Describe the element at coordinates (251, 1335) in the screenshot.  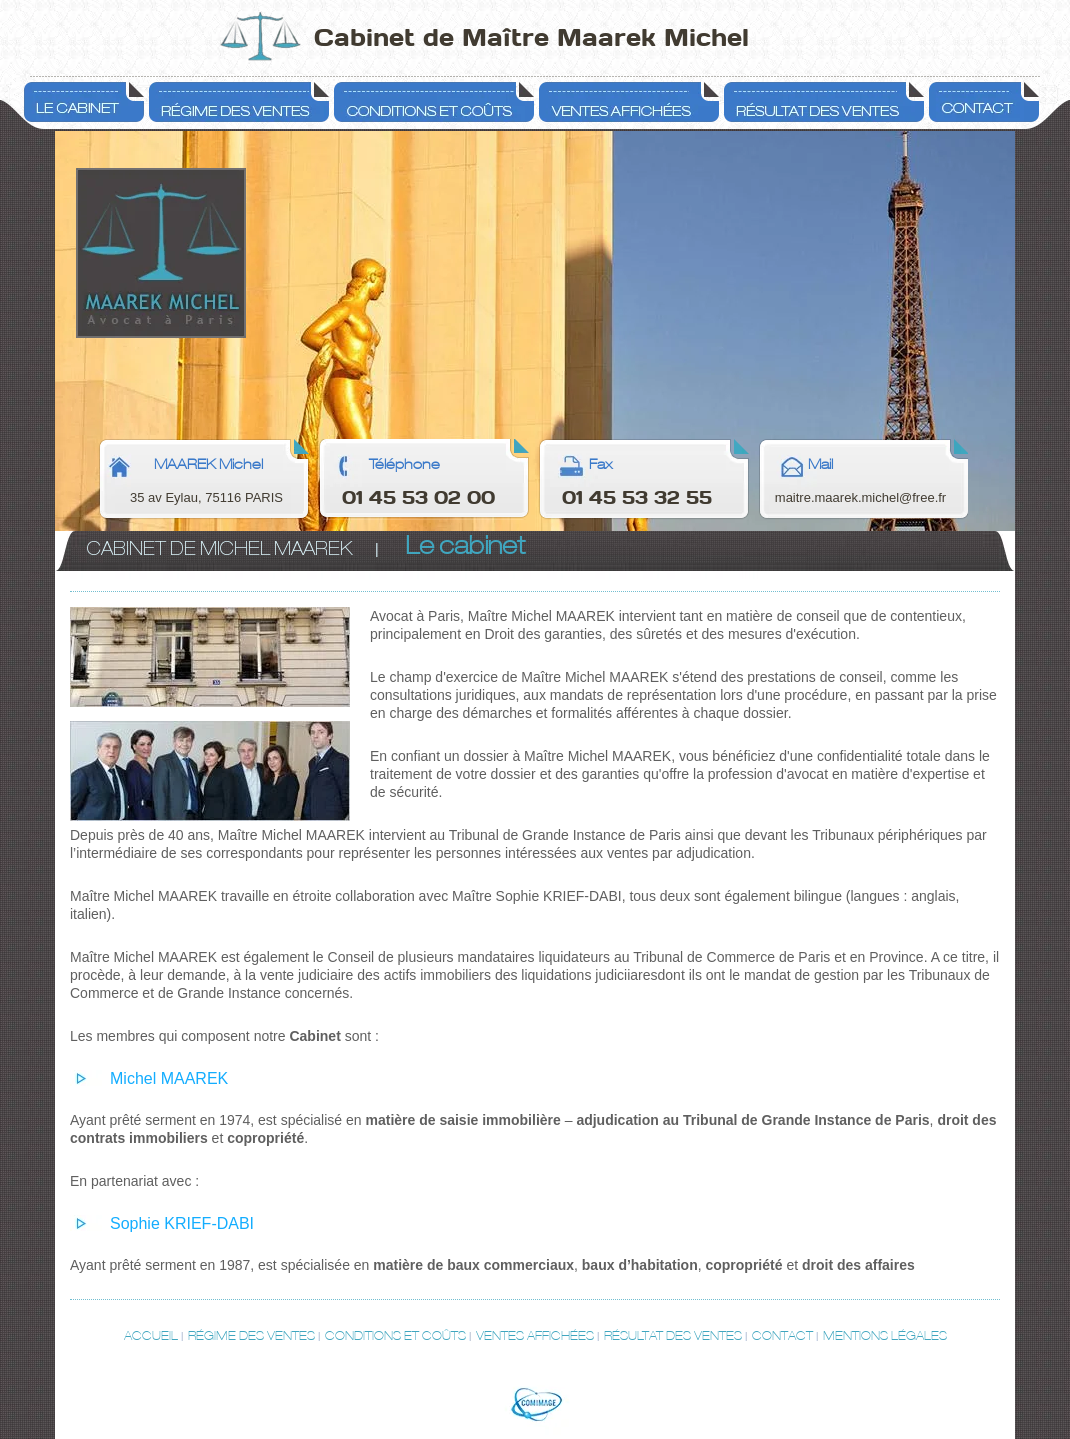
I see `régime des ventes` at that location.